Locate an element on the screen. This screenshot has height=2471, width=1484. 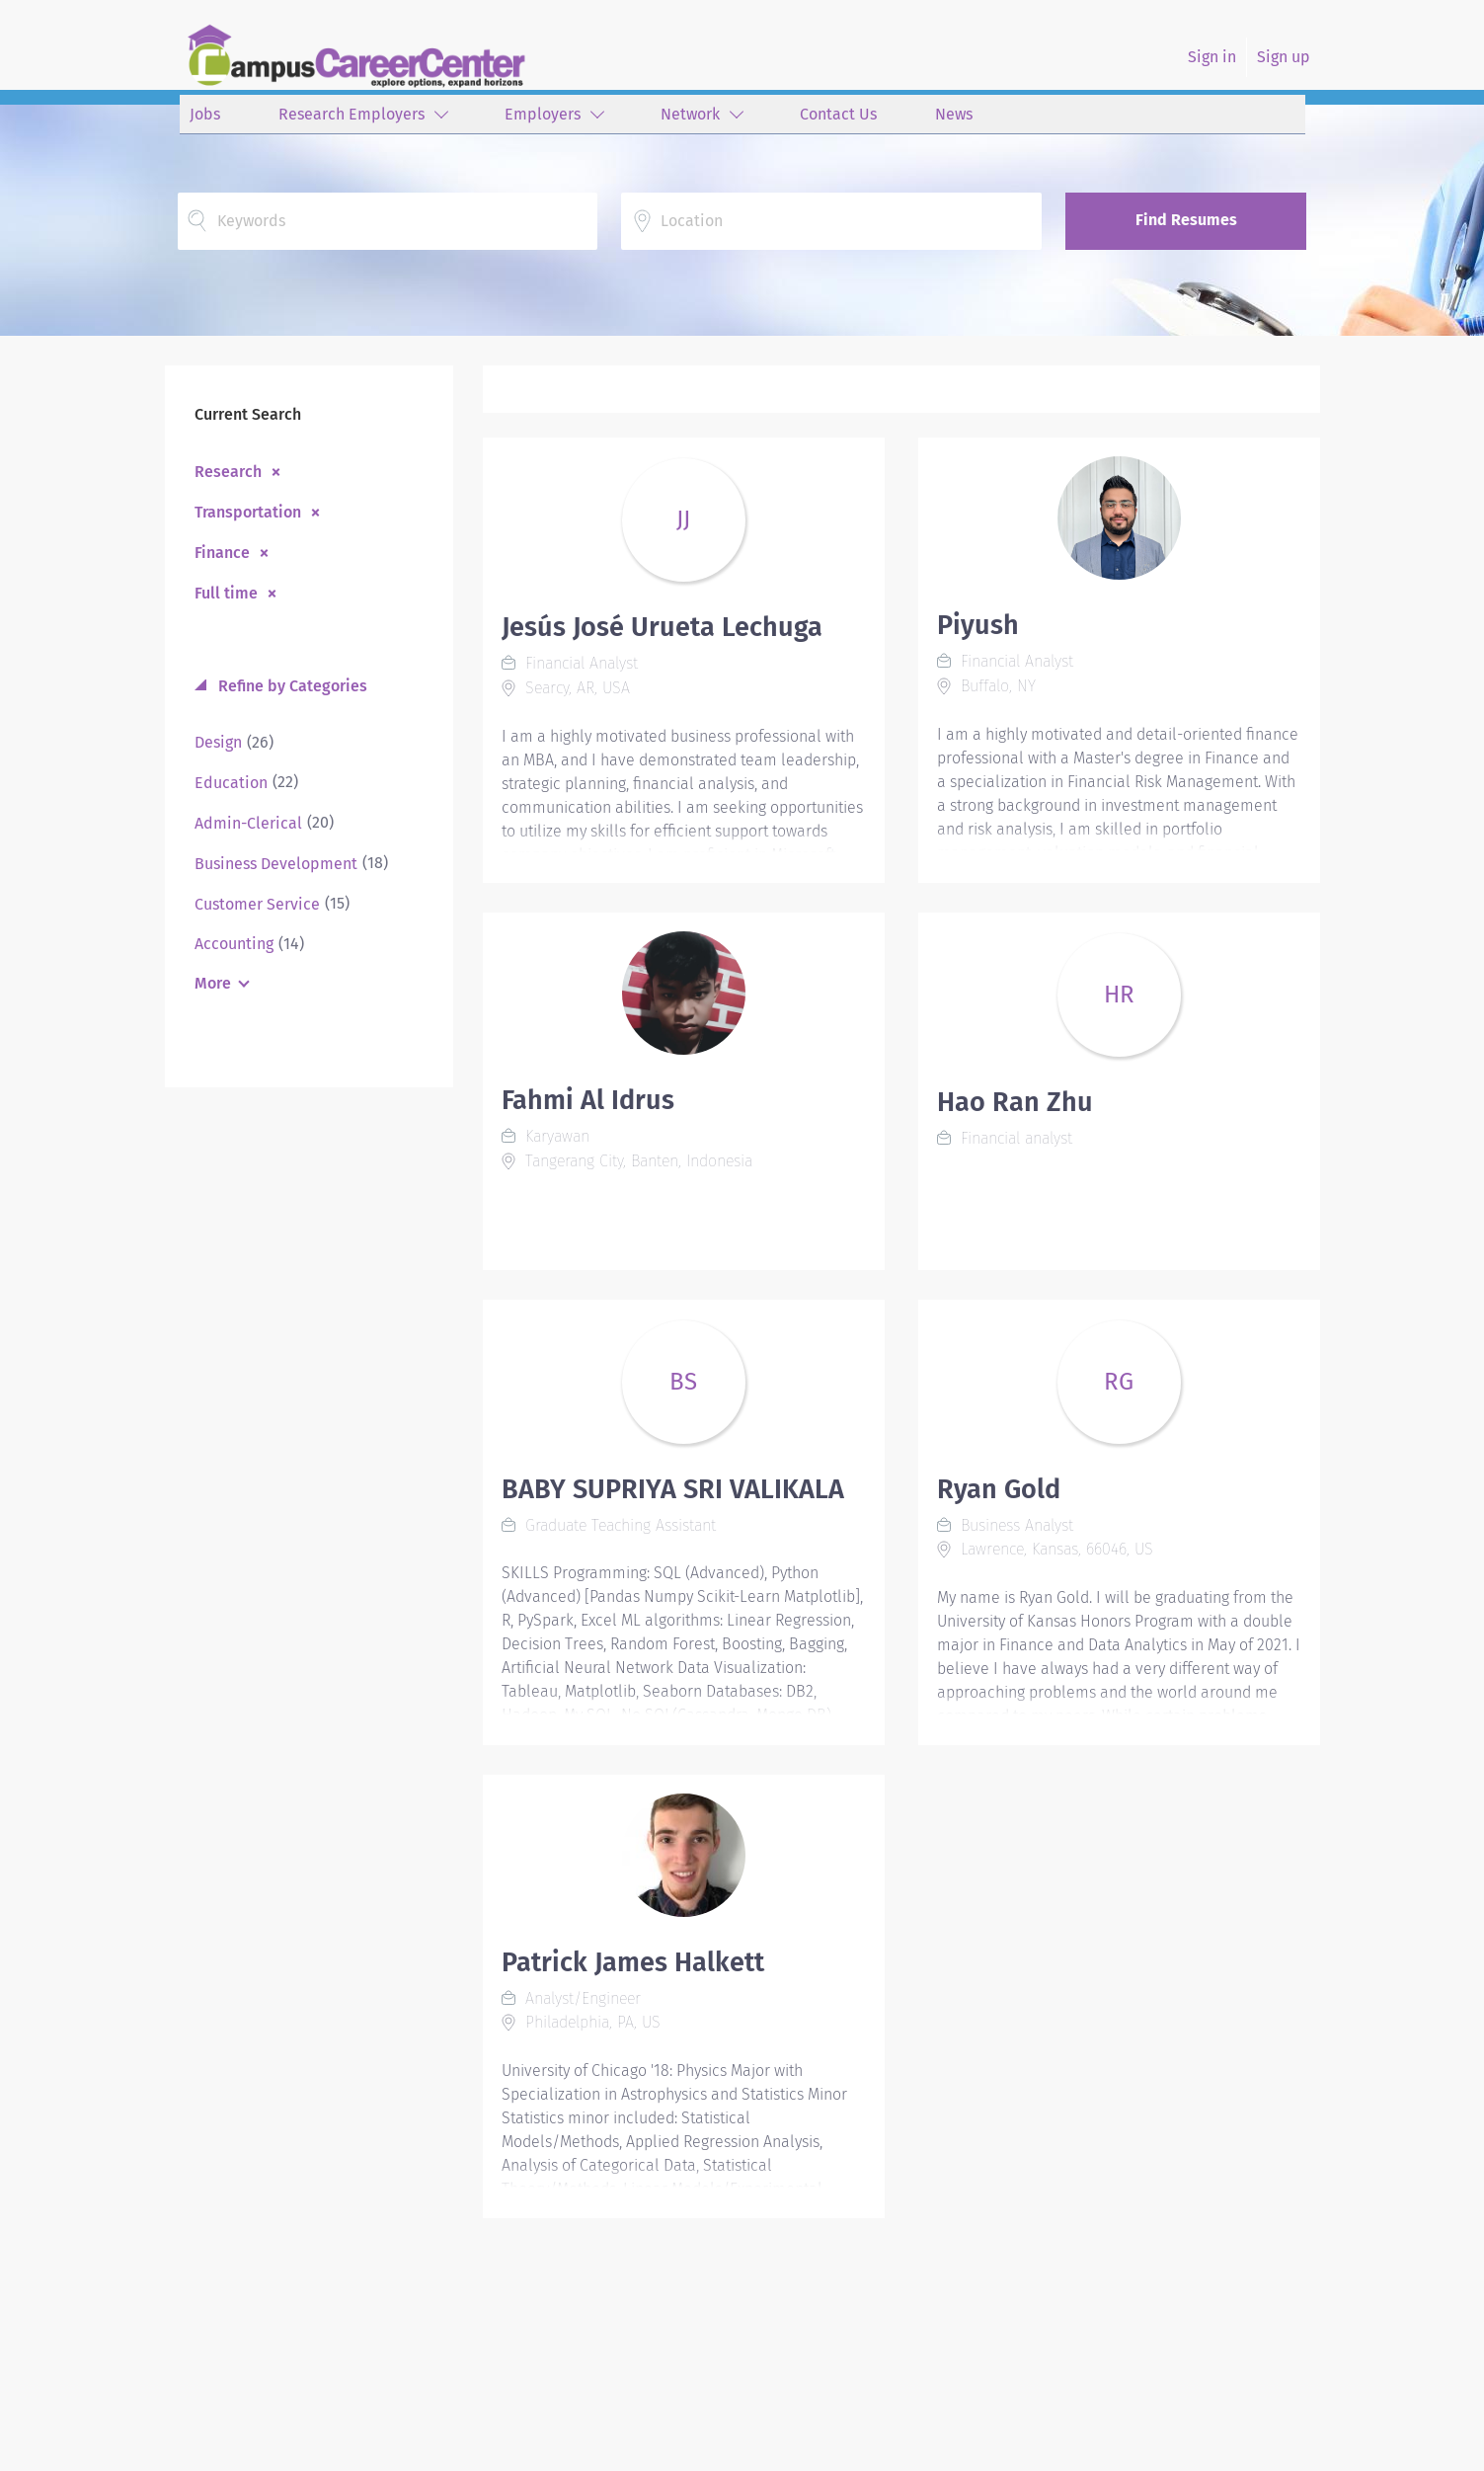
Ryan Gold is located at coordinates (998, 1489).